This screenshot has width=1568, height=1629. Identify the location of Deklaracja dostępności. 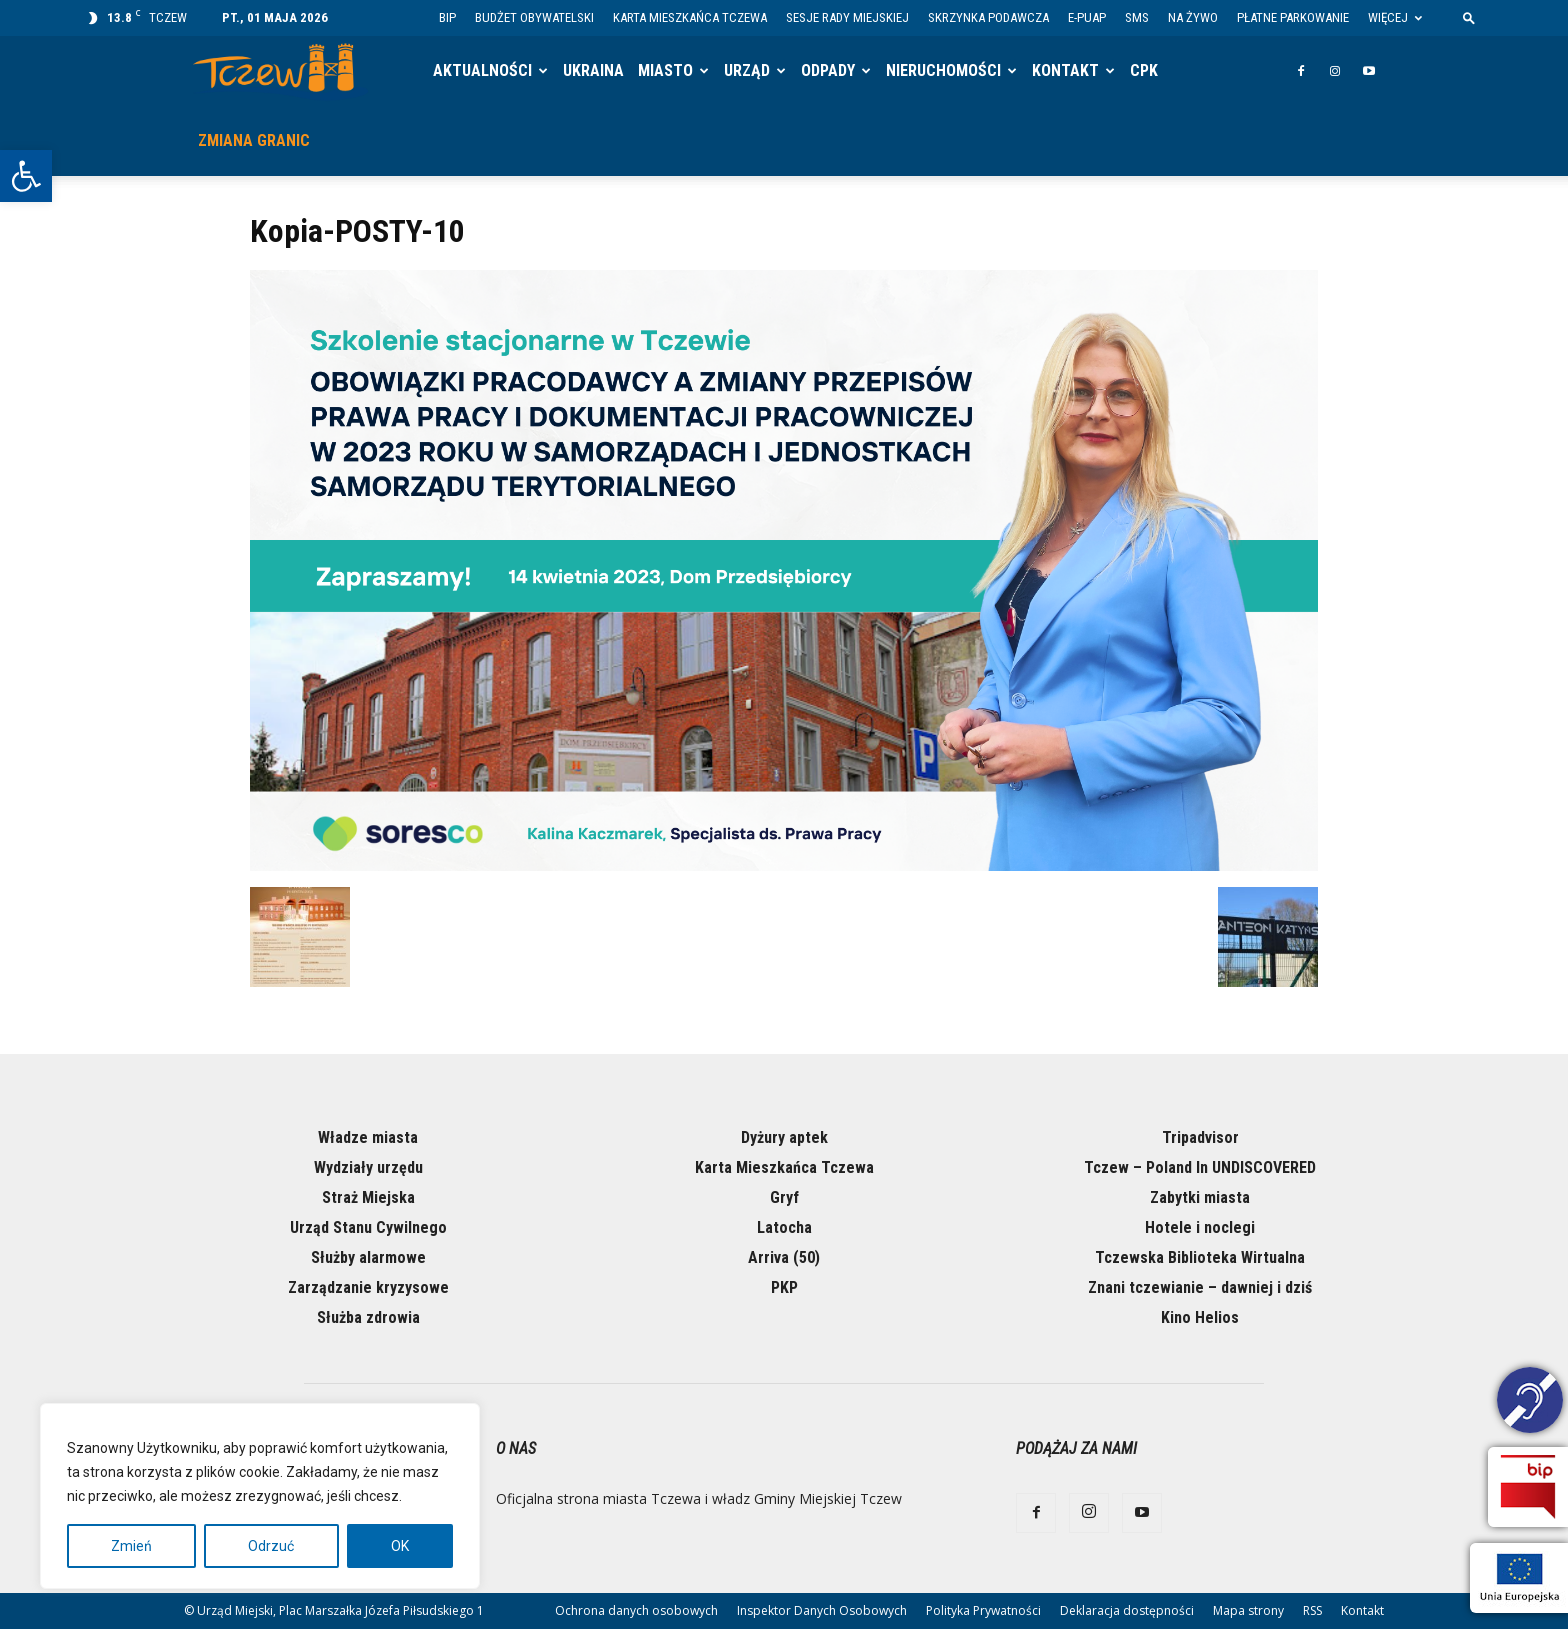
(1127, 1610).